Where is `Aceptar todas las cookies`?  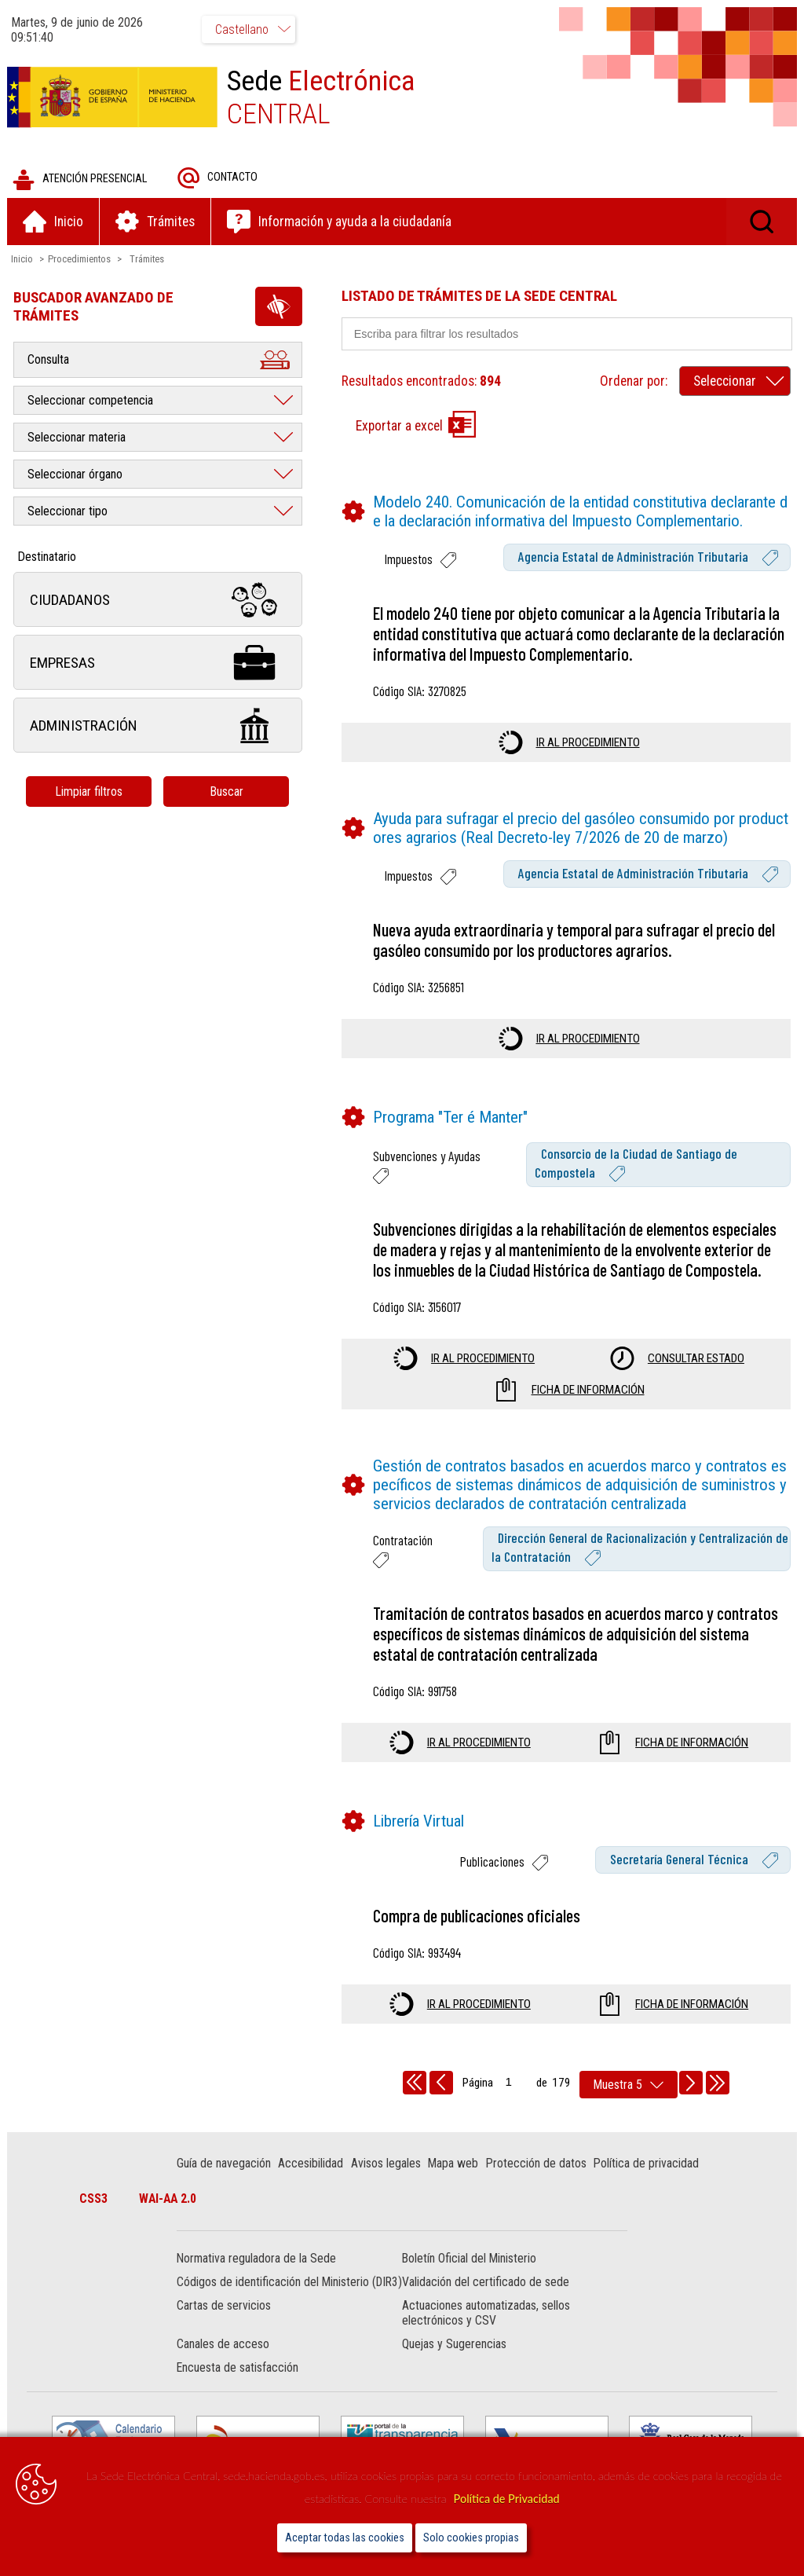
Aceptar todas las cookies is located at coordinates (344, 2538).